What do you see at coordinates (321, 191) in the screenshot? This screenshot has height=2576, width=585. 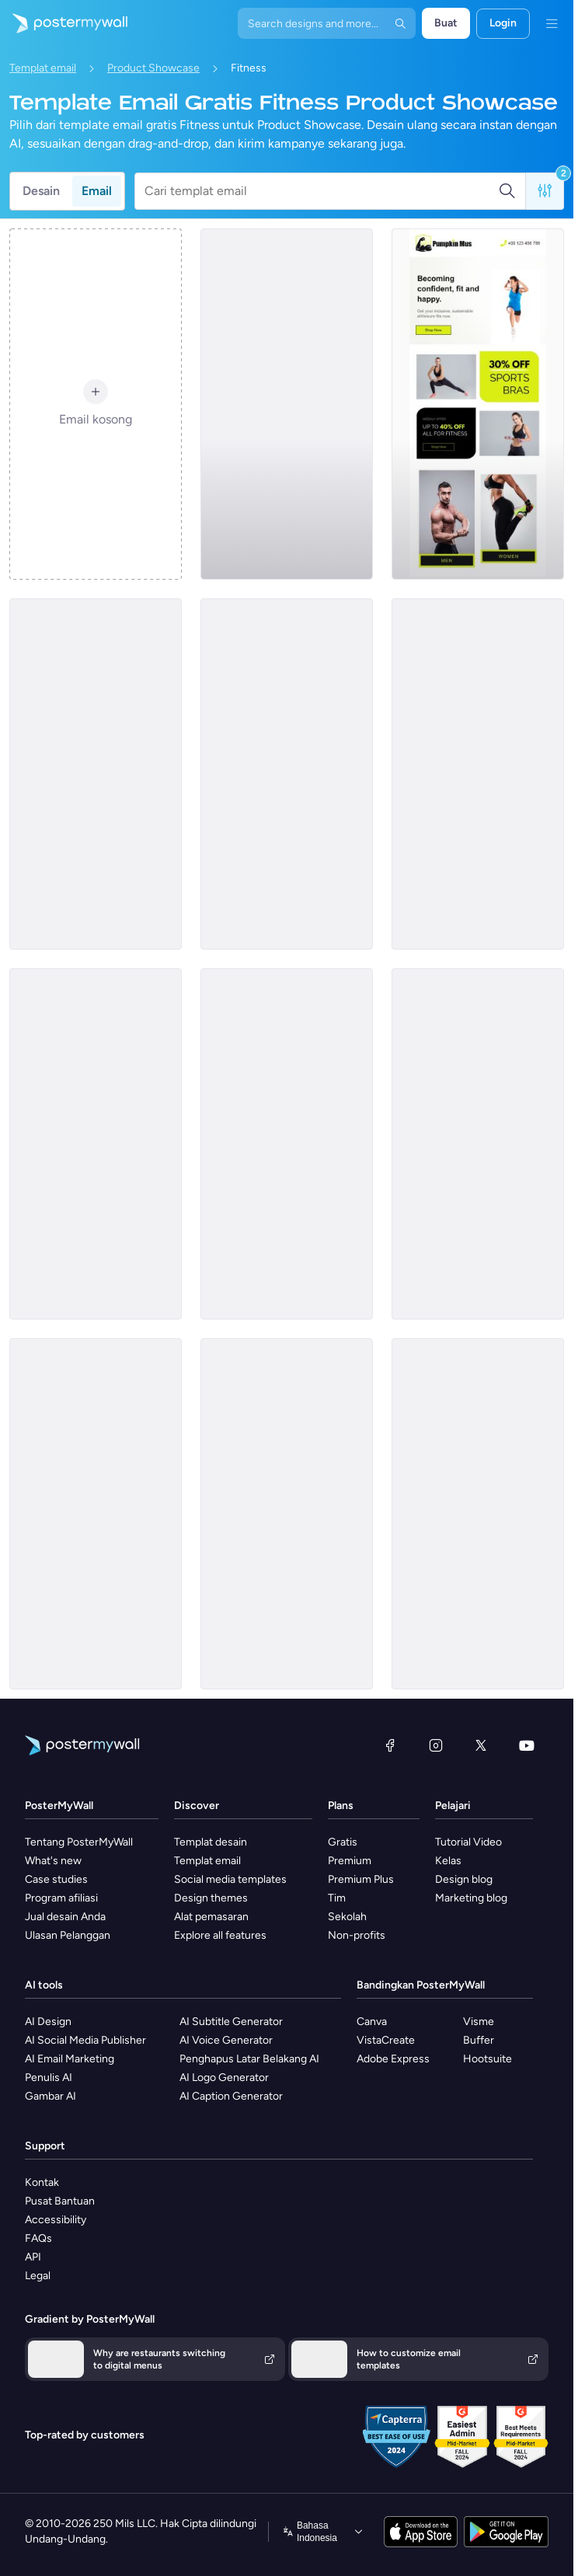 I see `[Cari templat email]` at bounding box center [321, 191].